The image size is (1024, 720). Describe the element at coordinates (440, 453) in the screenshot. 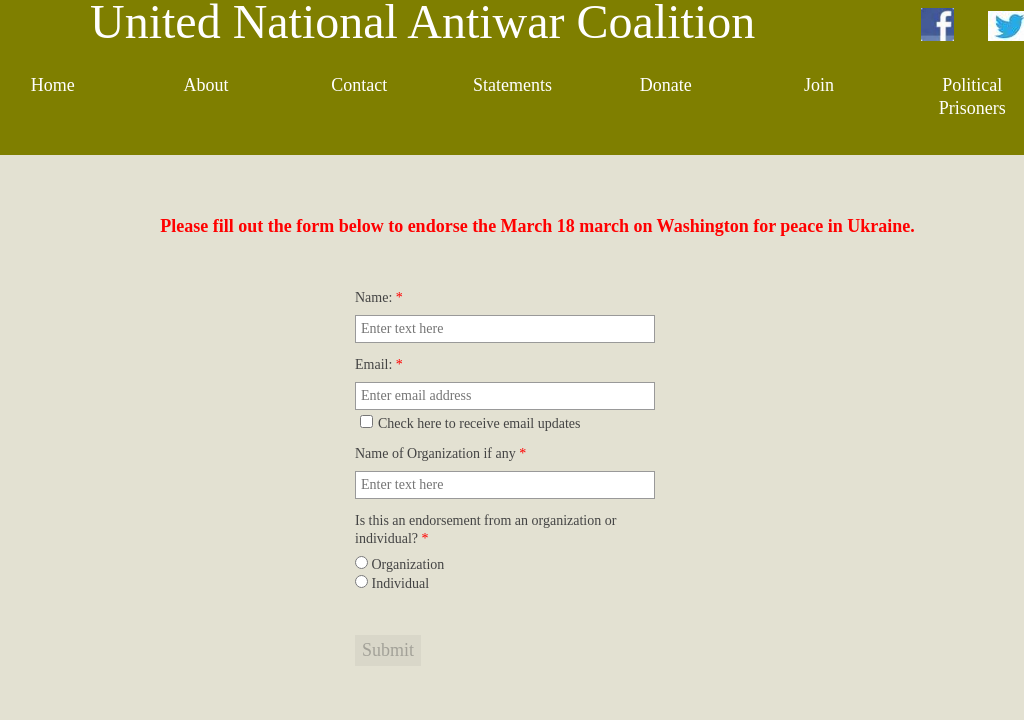

I see `Name of Organization if any` at that location.